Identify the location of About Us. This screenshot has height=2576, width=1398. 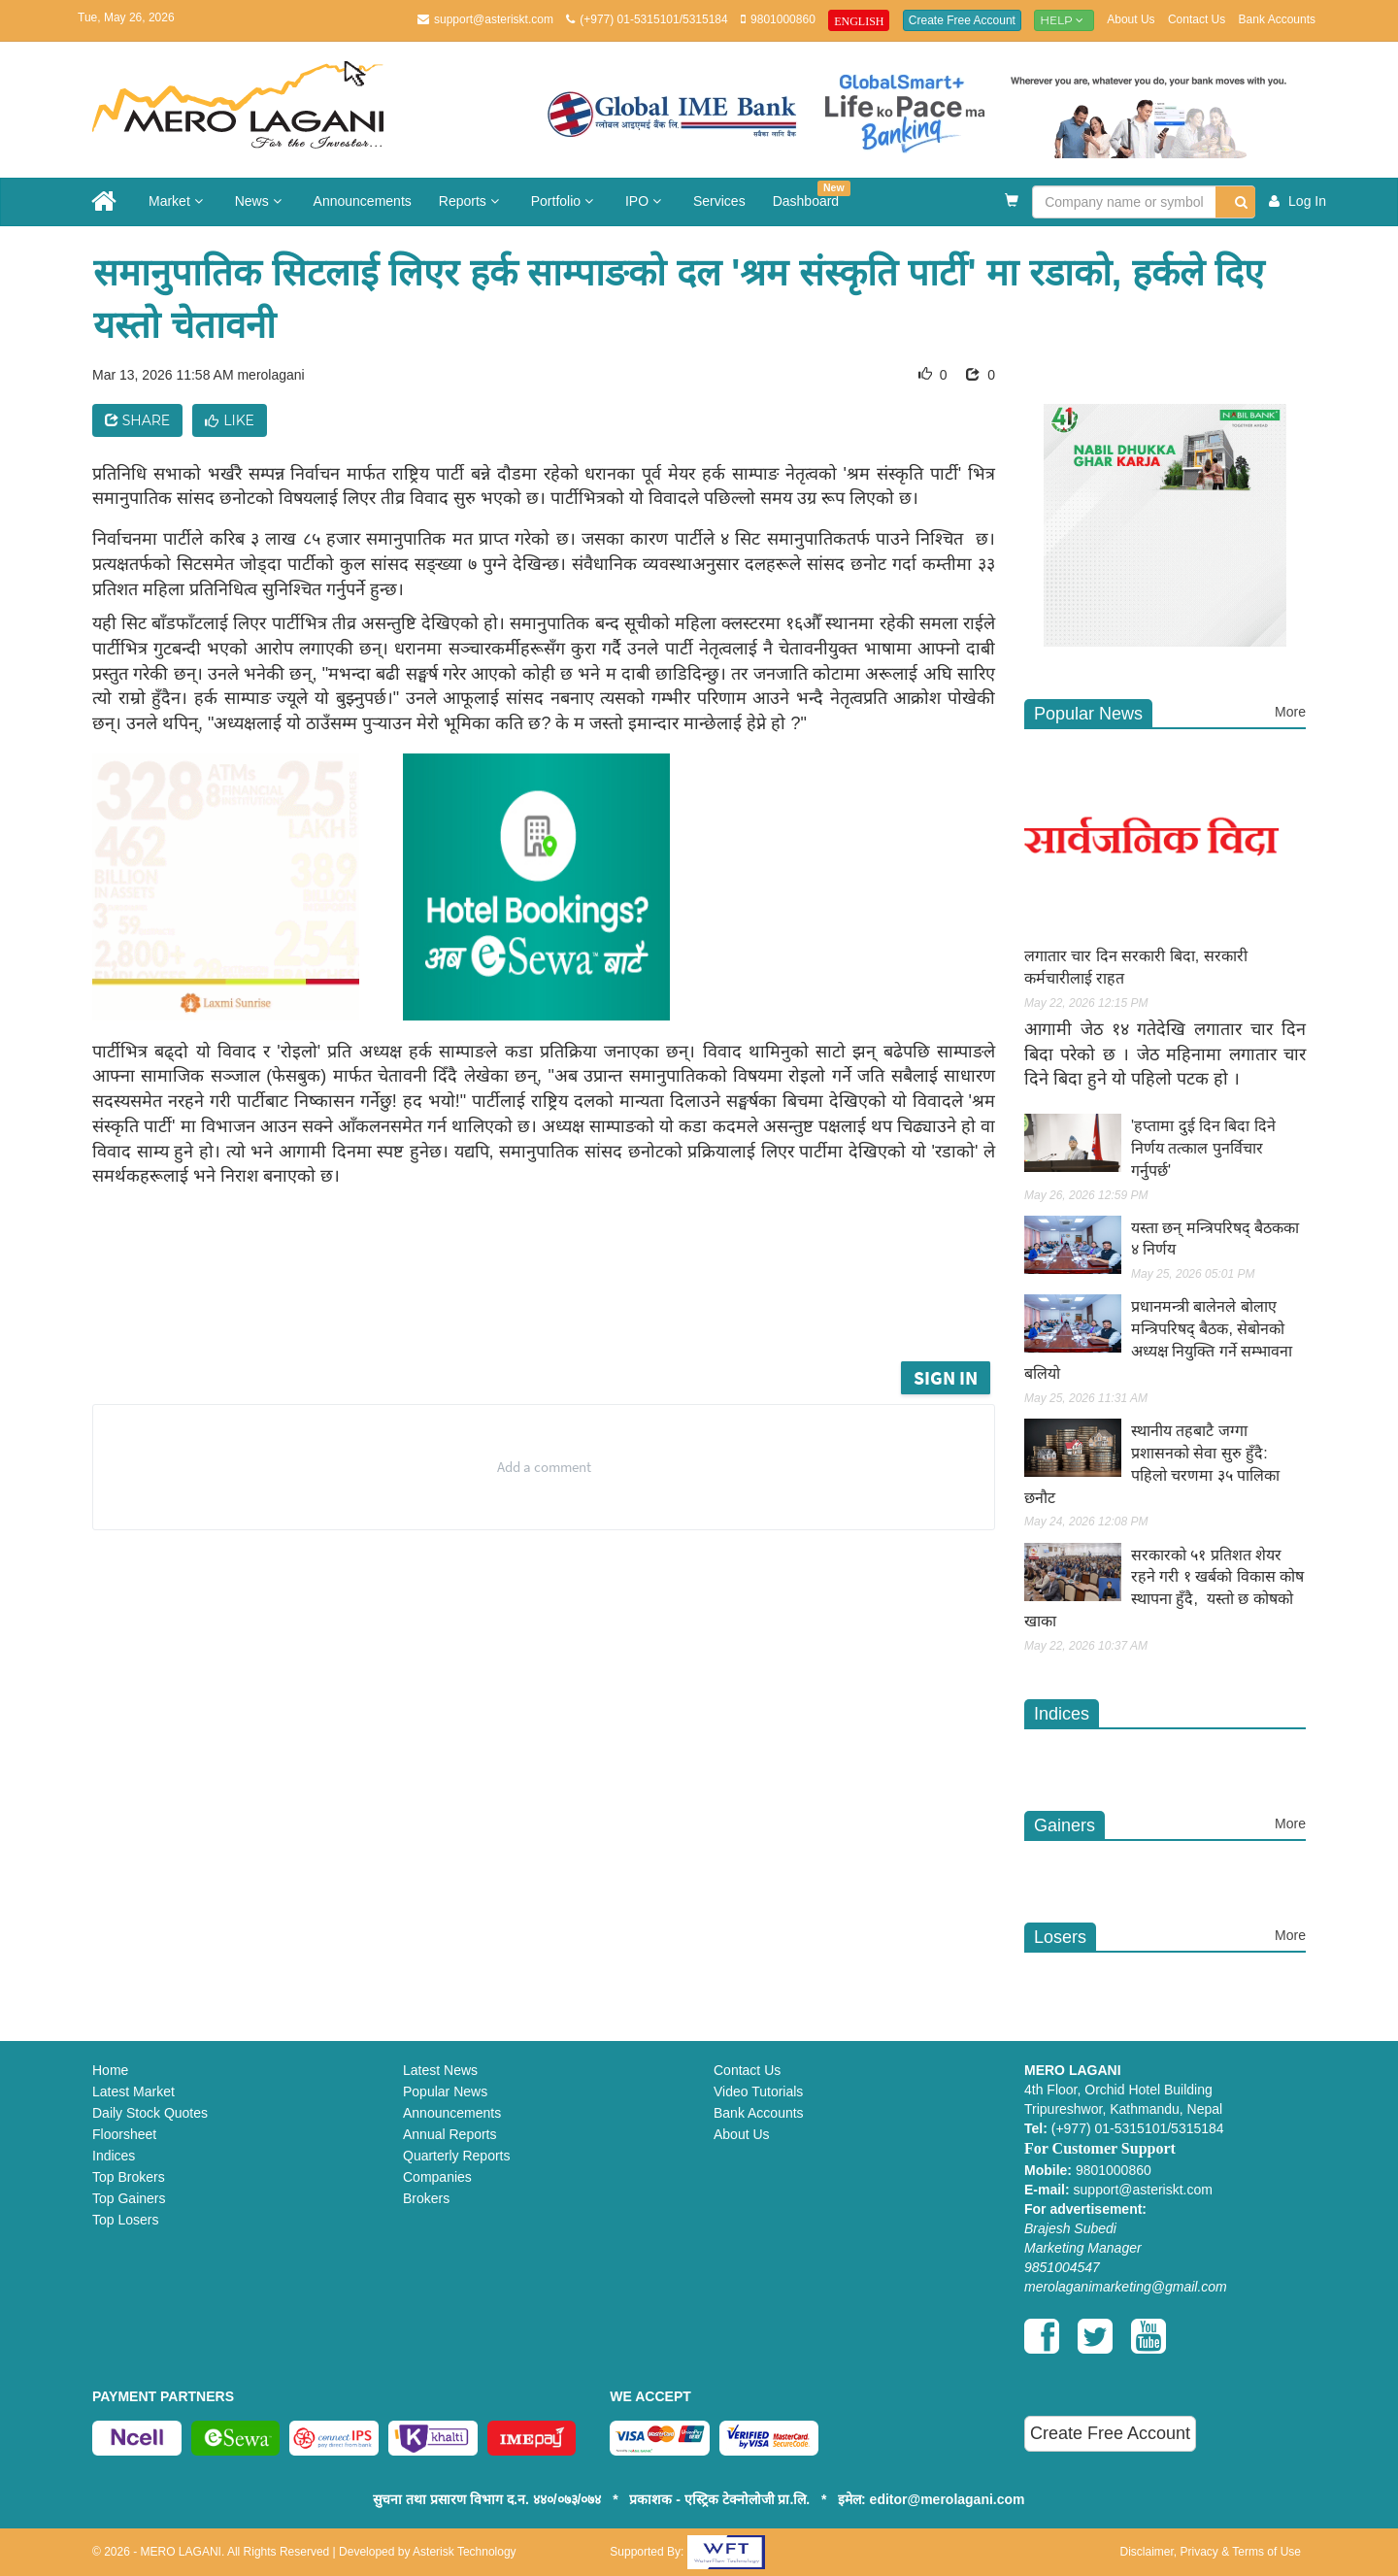
(1130, 19).